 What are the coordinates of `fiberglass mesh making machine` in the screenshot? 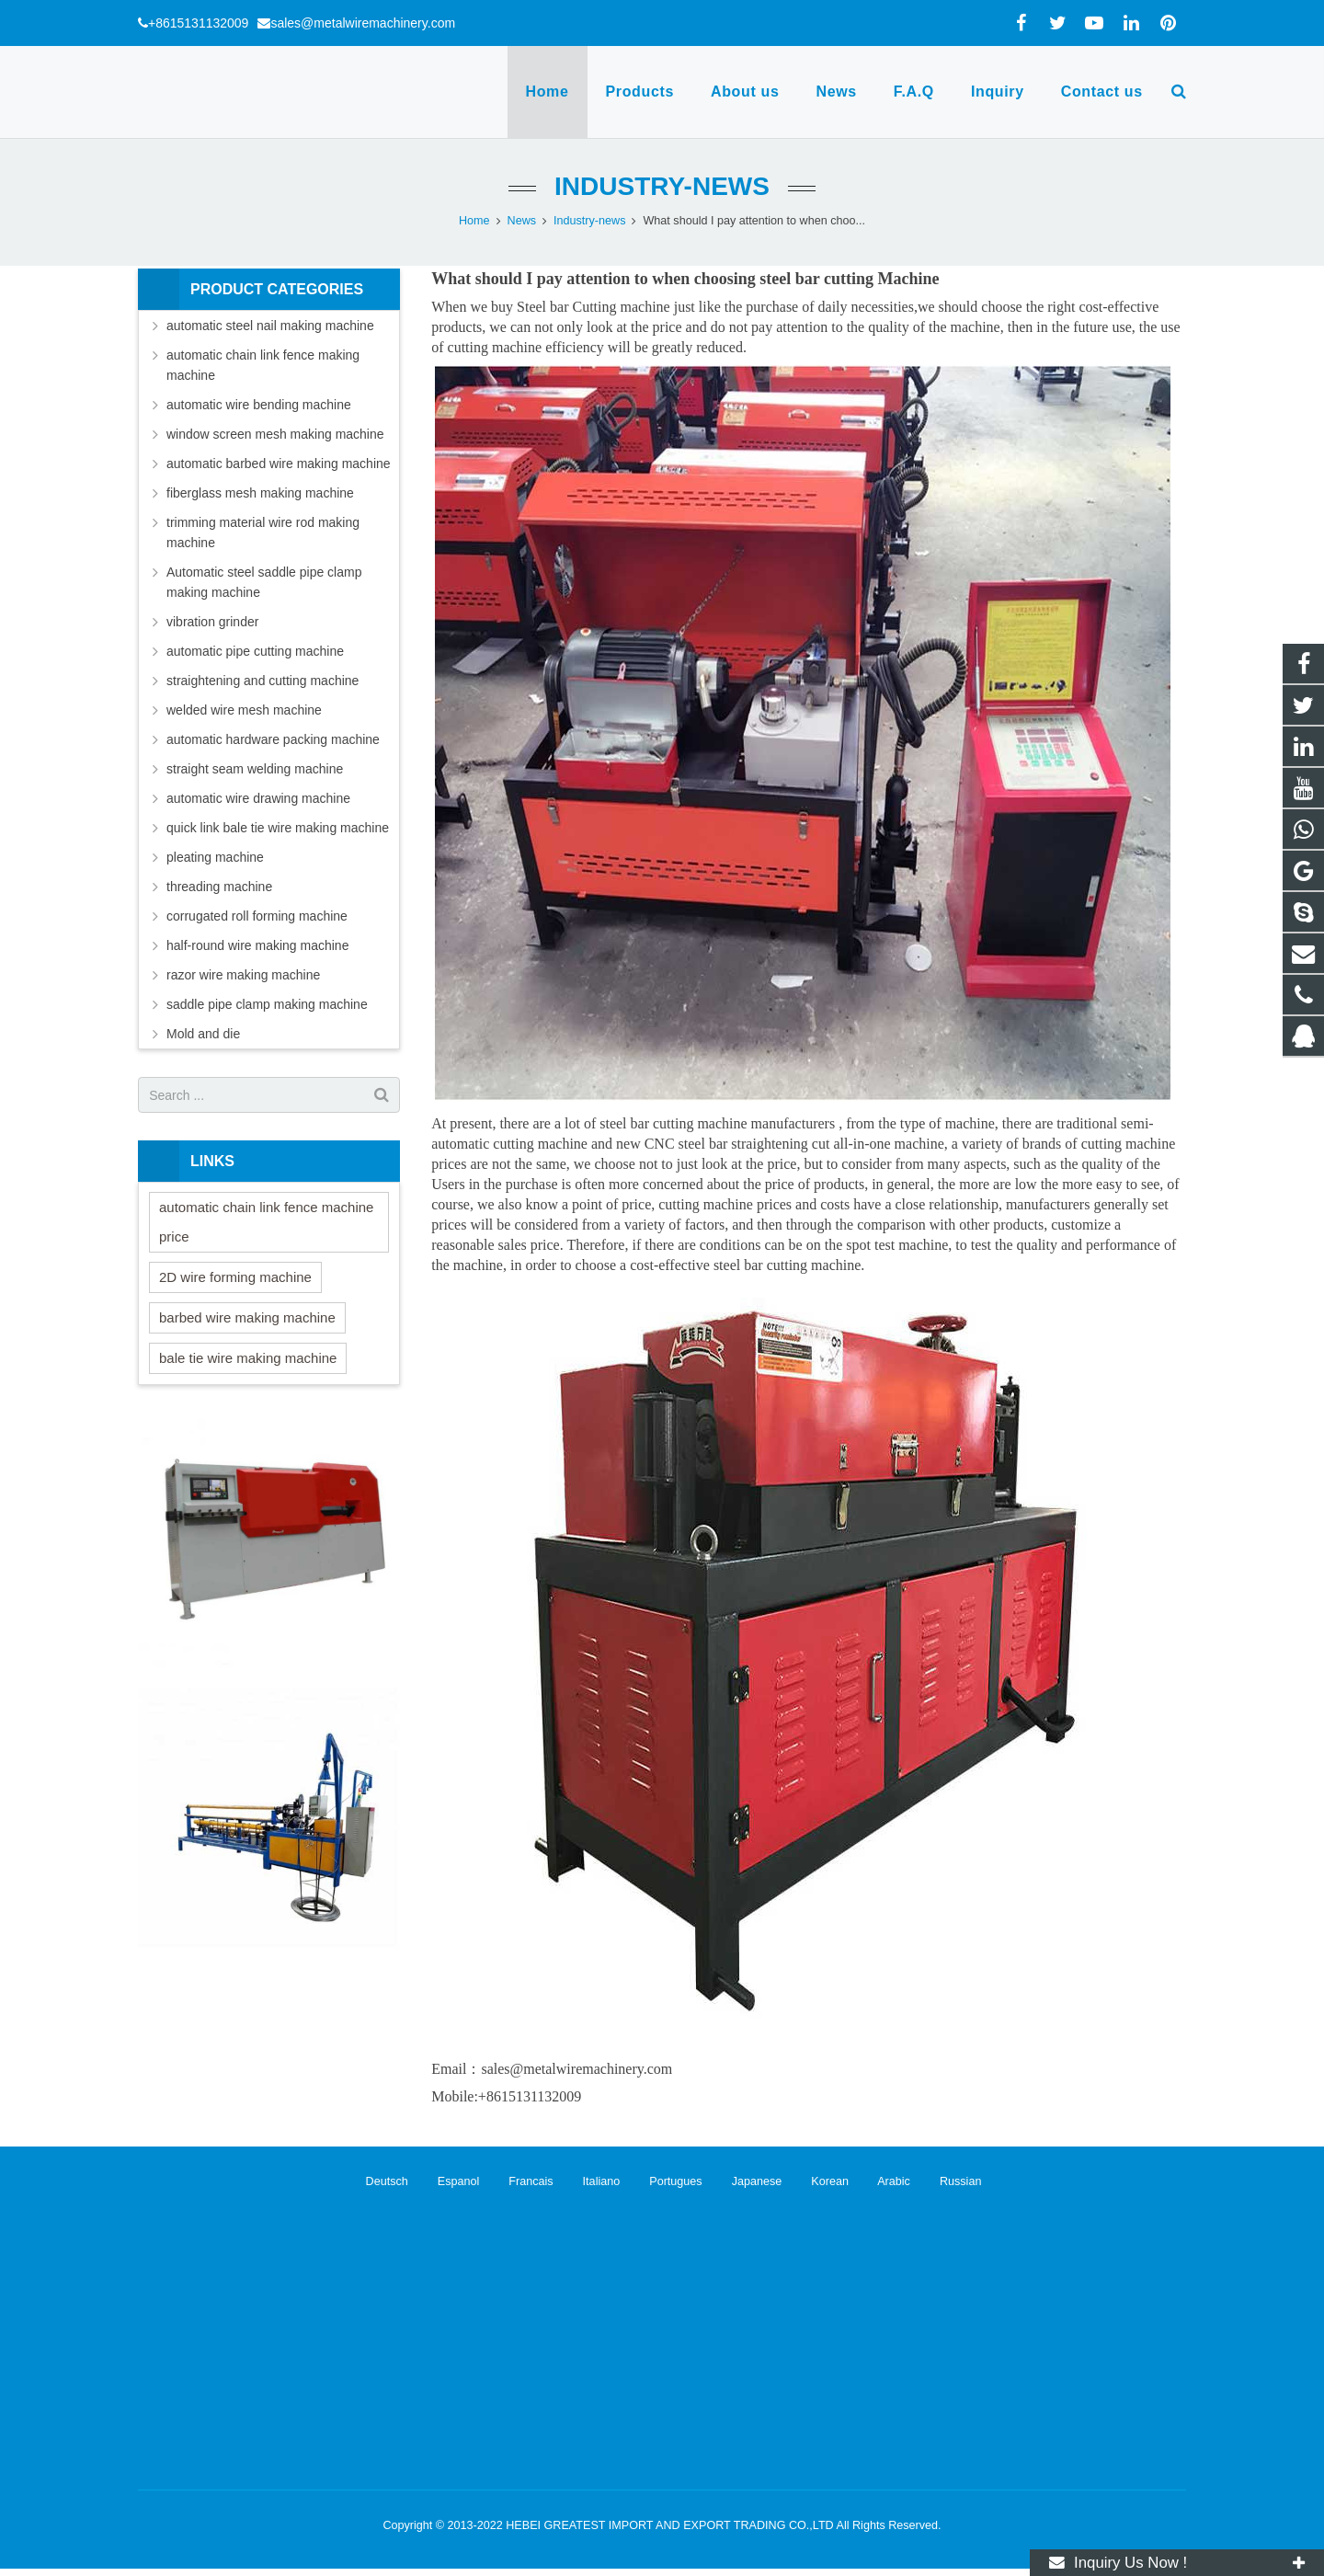 It's located at (260, 493).